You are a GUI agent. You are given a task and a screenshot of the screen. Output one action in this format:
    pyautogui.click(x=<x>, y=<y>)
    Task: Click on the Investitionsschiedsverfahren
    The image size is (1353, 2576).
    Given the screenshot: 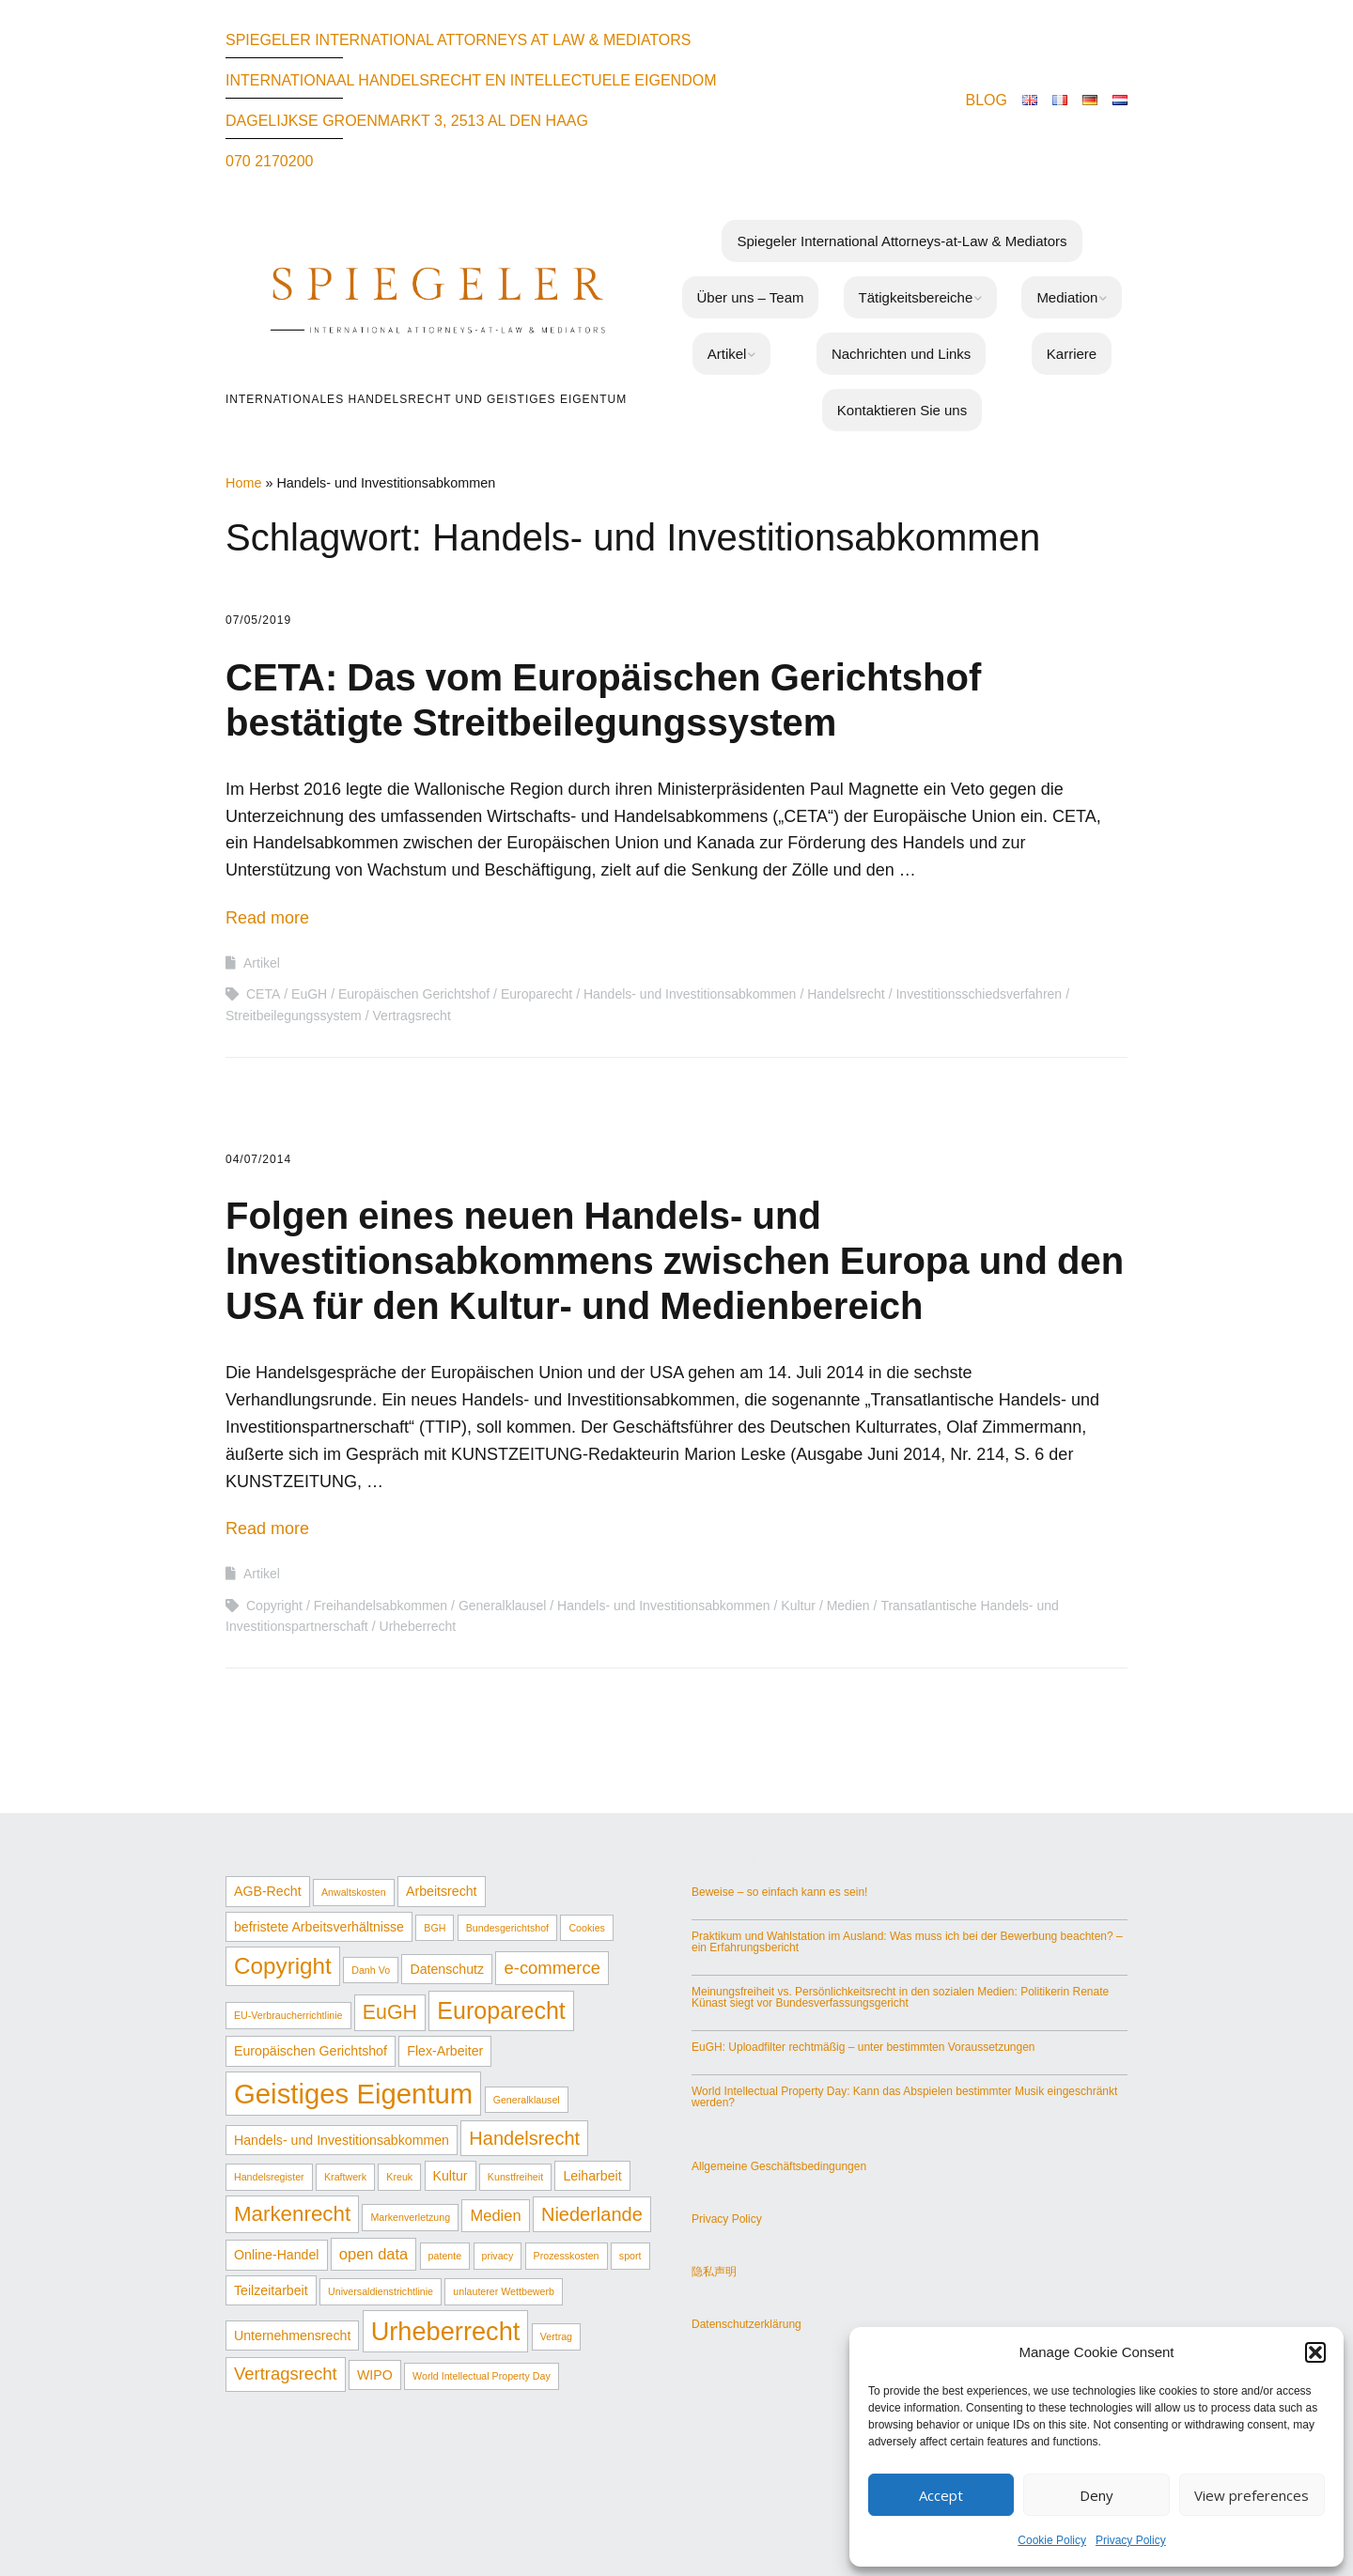 What is the action you would take?
    pyautogui.click(x=978, y=993)
    